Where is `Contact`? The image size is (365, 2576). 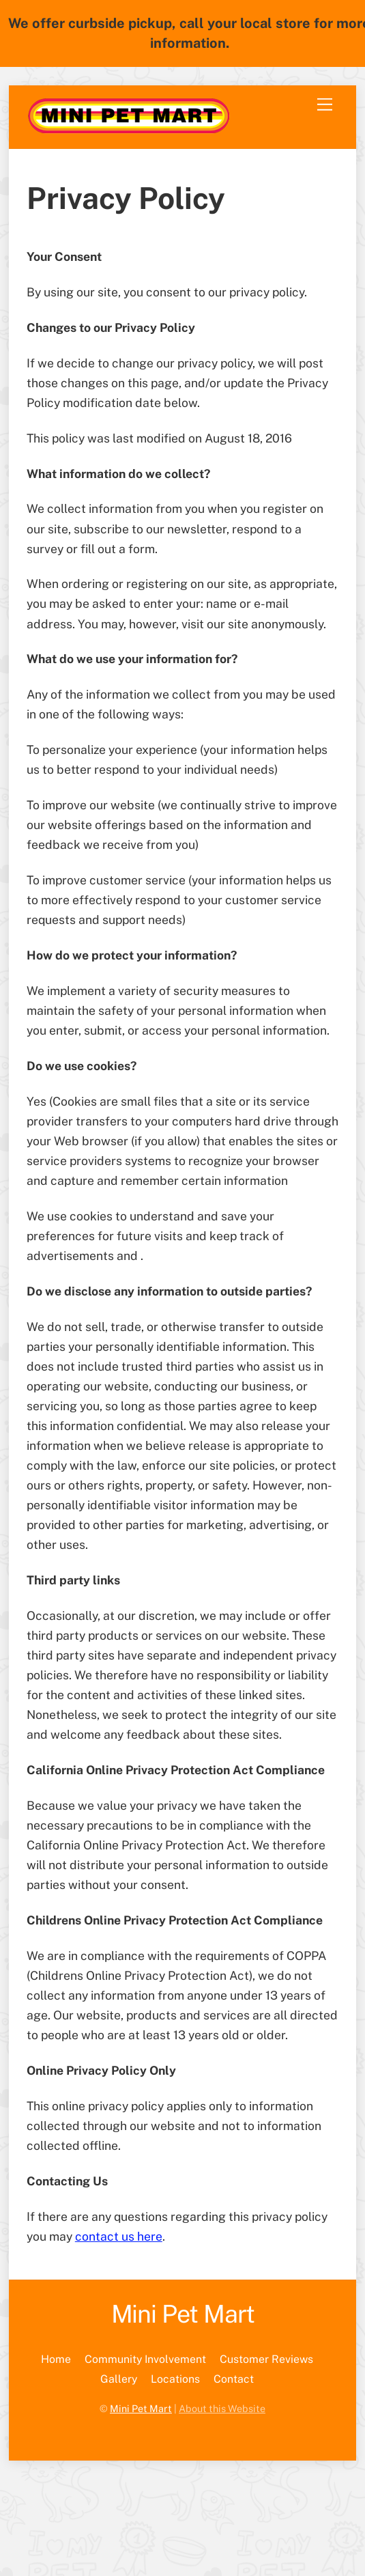
Contact is located at coordinates (234, 2378).